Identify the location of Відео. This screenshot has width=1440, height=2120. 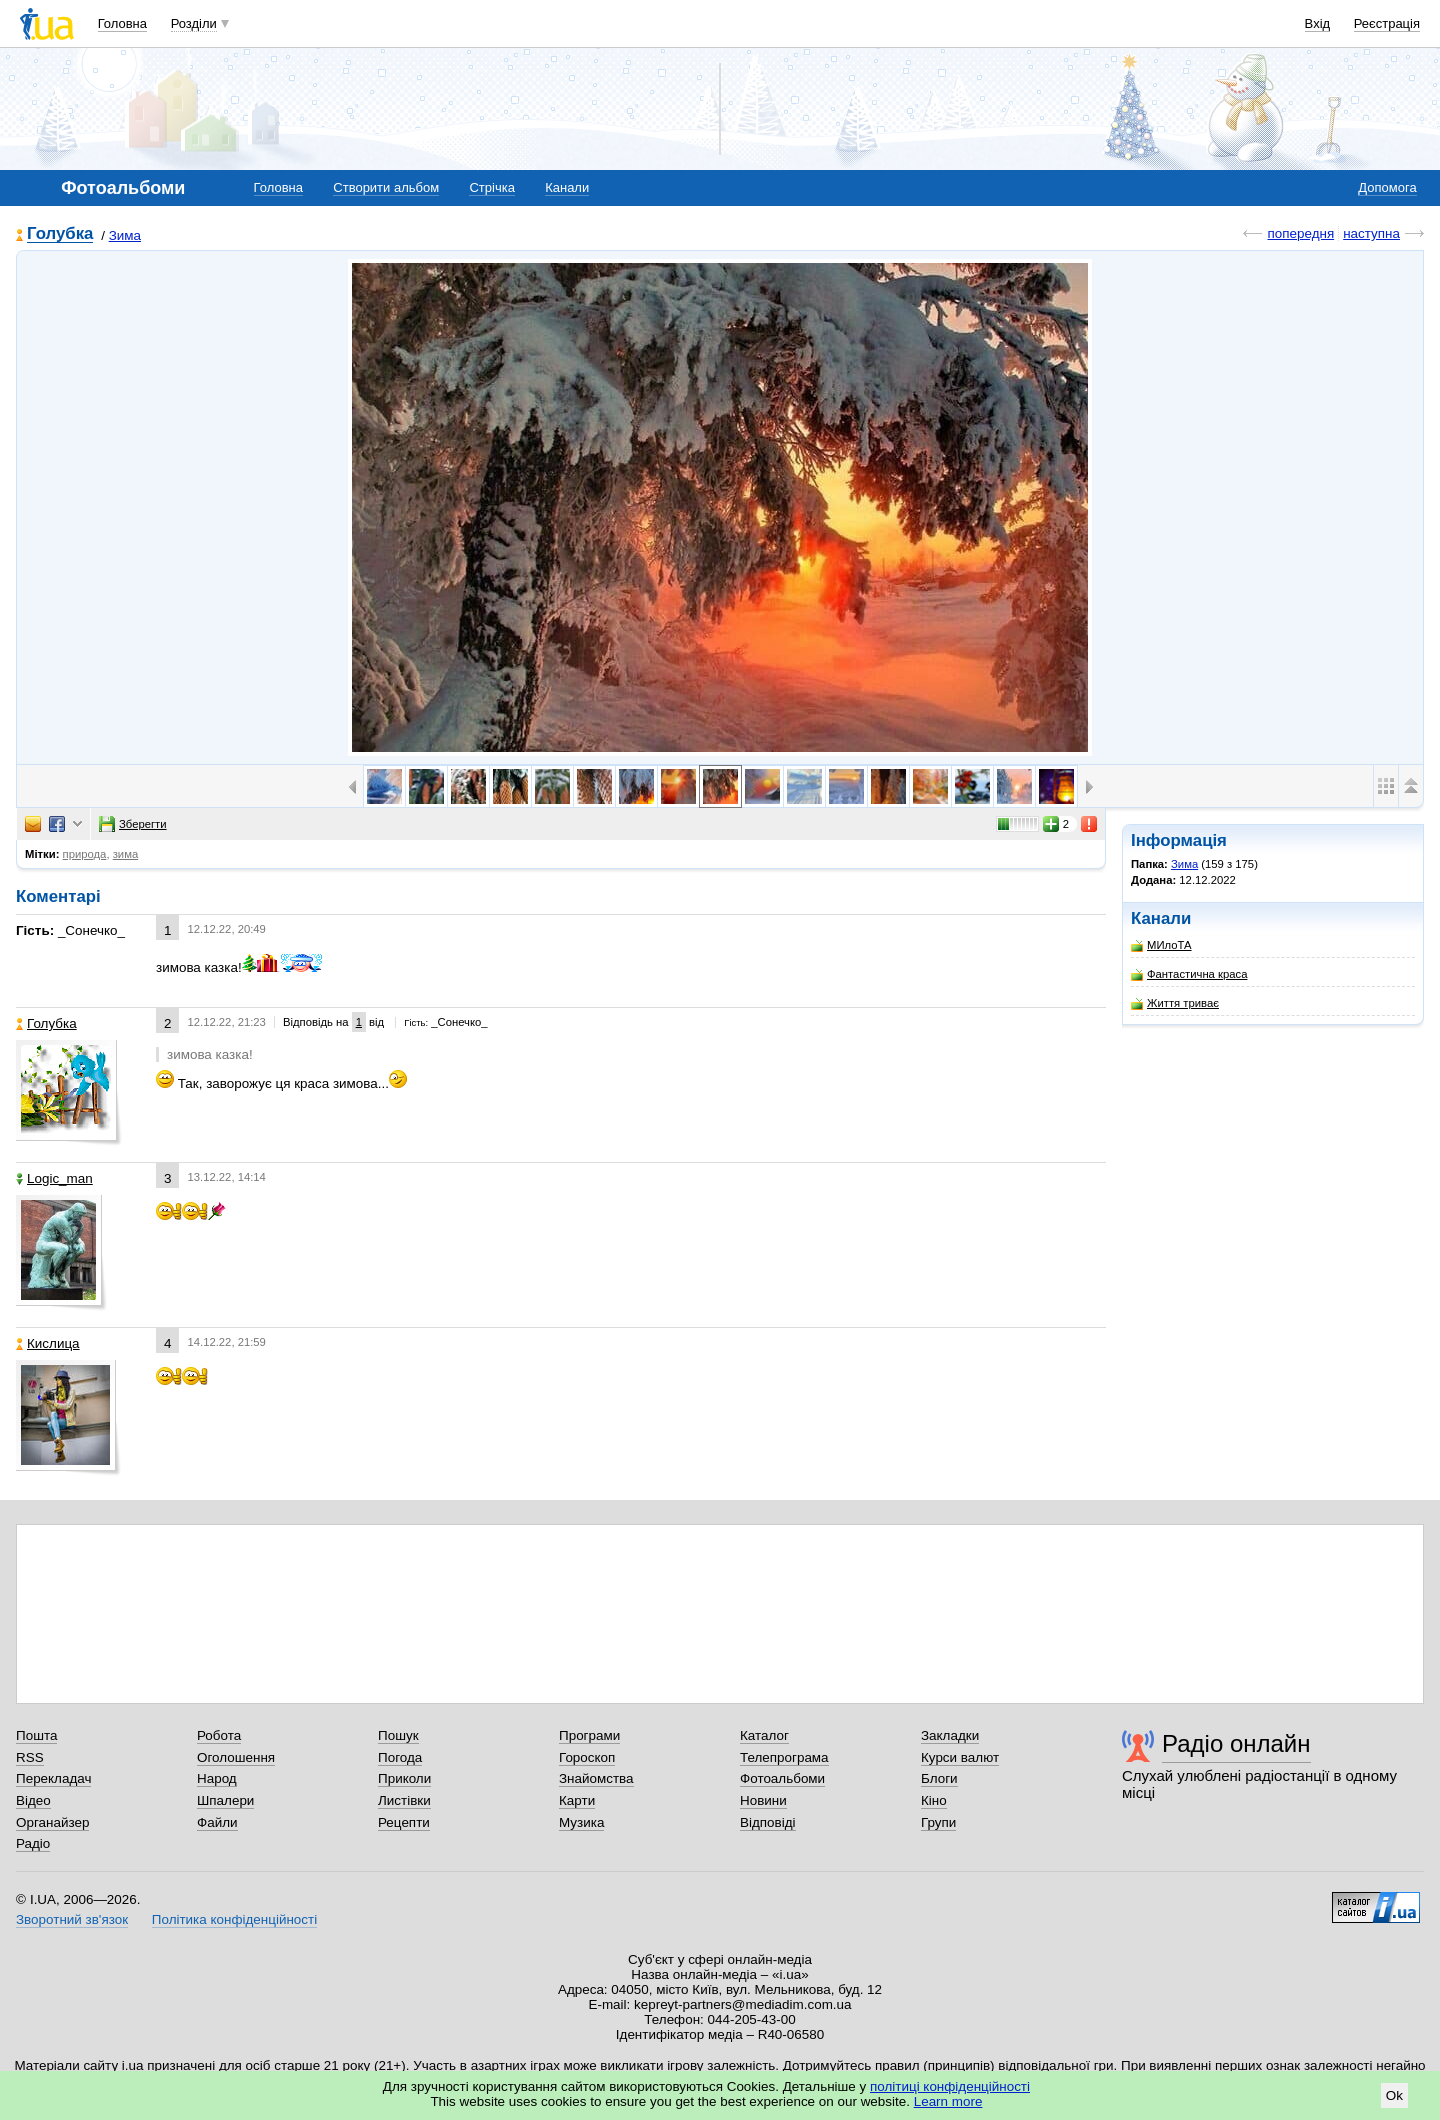
(33, 1800).